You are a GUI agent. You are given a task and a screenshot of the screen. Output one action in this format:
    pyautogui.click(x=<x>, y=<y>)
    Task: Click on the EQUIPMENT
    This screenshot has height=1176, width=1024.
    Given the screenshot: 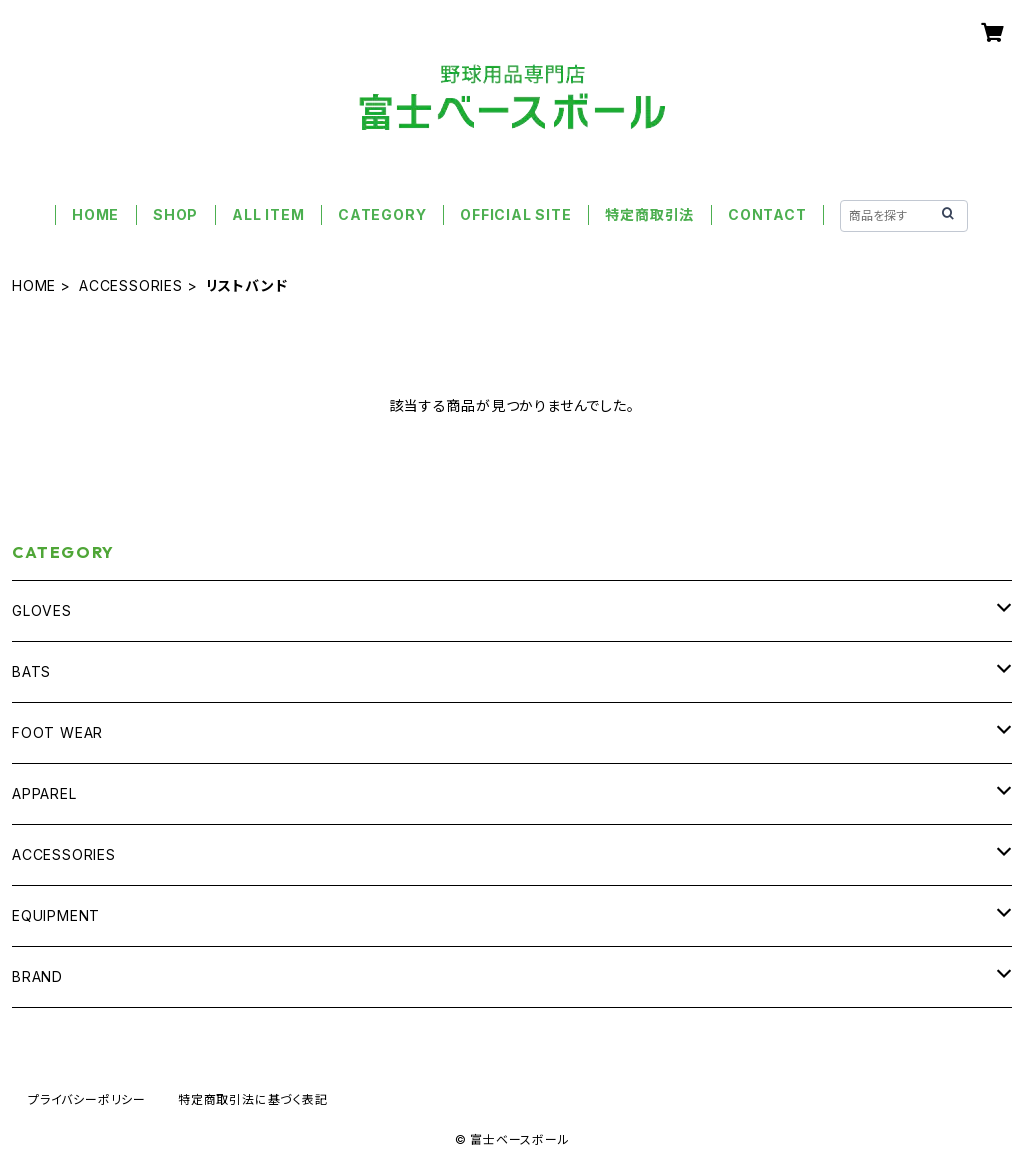 What is the action you would take?
    pyautogui.click(x=56, y=915)
    